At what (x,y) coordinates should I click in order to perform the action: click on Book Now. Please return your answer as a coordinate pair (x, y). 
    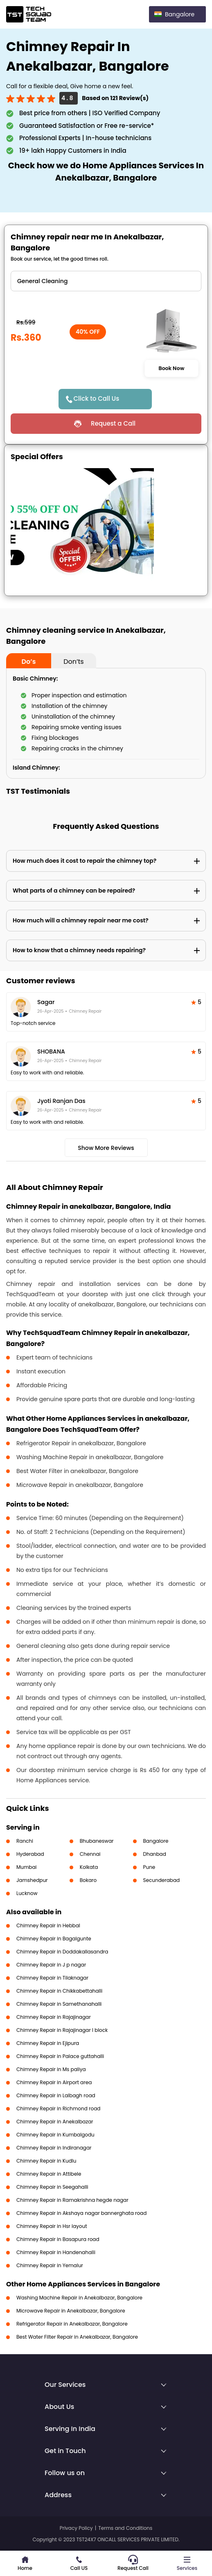
    Looking at the image, I should click on (171, 368).